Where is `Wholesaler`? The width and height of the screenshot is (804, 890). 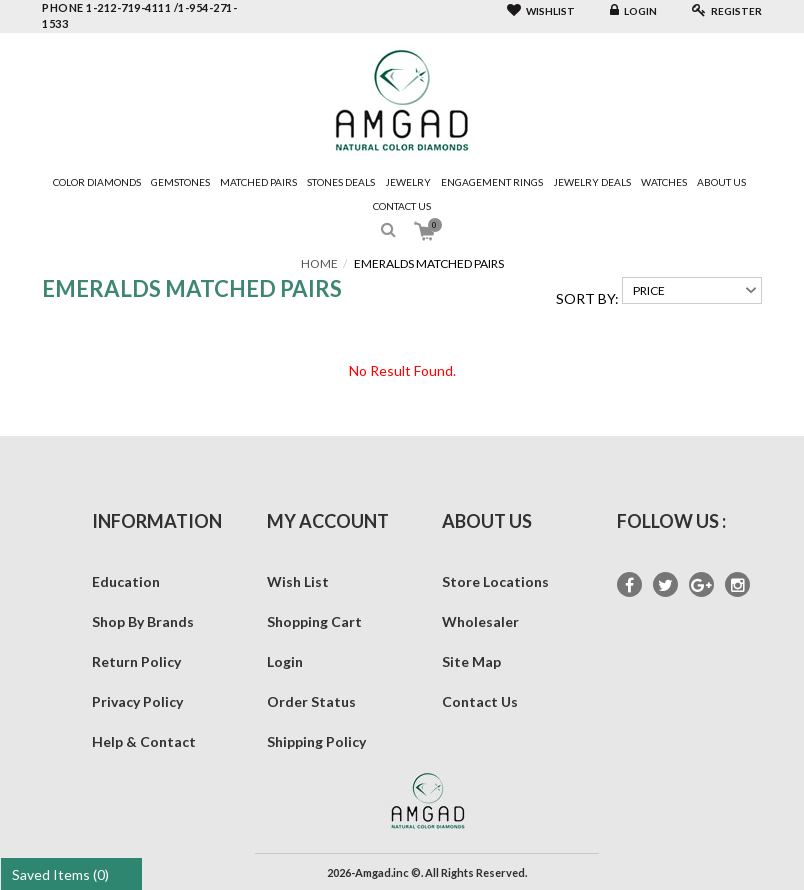 Wholesaler is located at coordinates (480, 621).